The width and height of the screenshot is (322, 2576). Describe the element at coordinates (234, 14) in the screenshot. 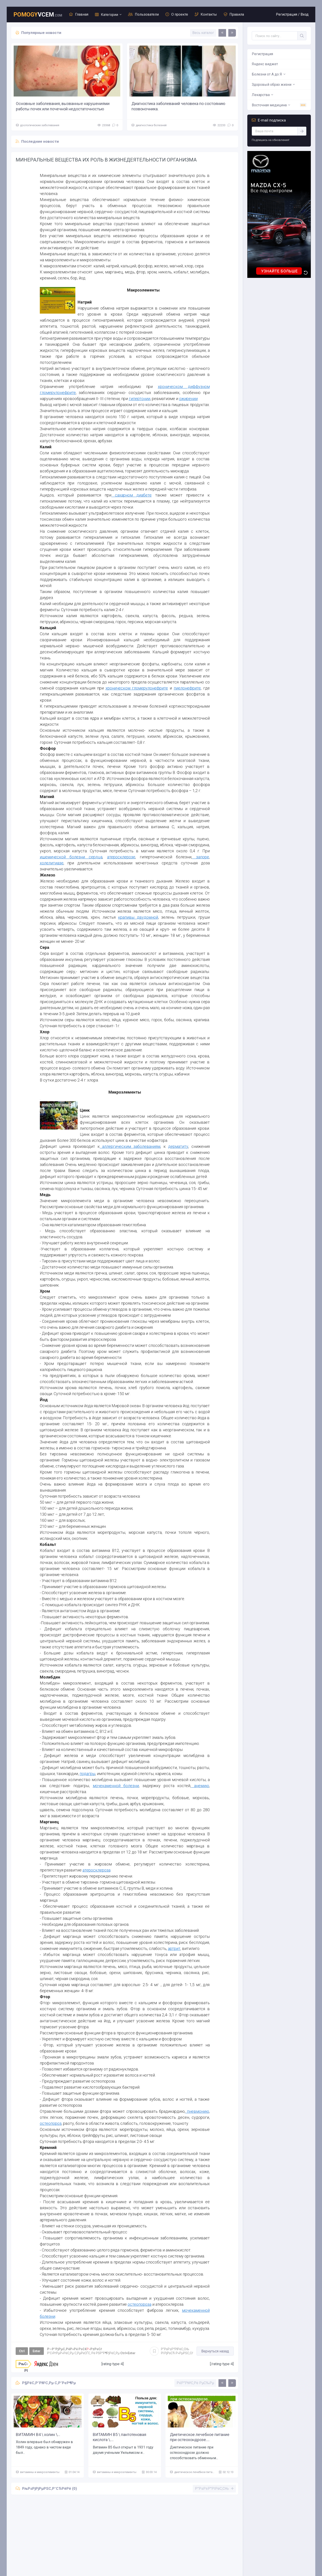

I see `Правила` at that location.